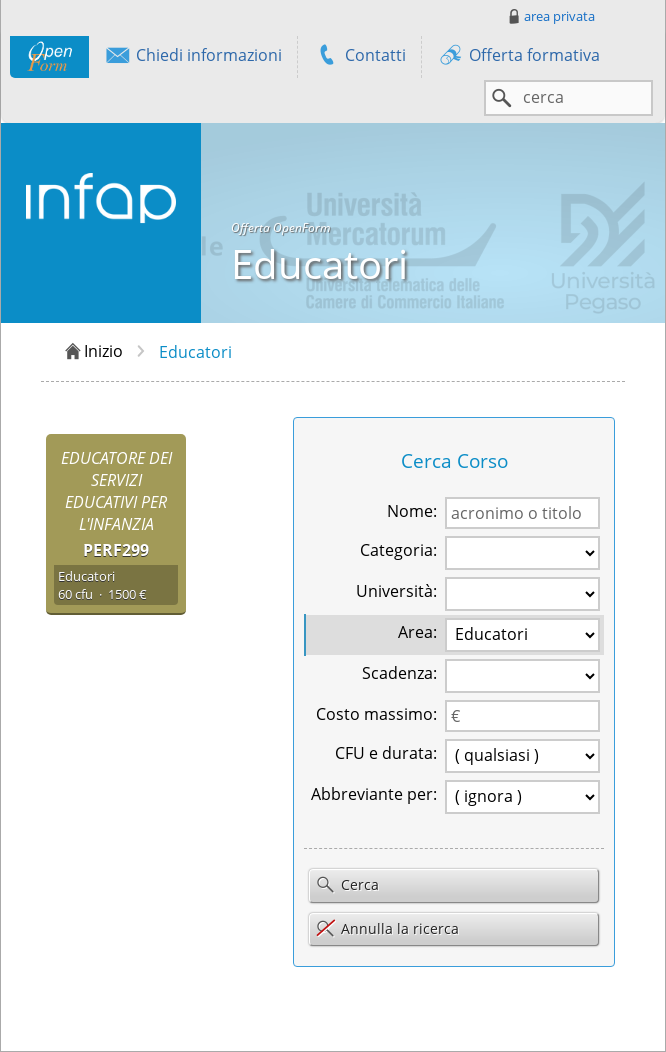 The width and height of the screenshot is (666, 1052). What do you see at coordinates (550, 16) in the screenshot?
I see `area privata` at bounding box center [550, 16].